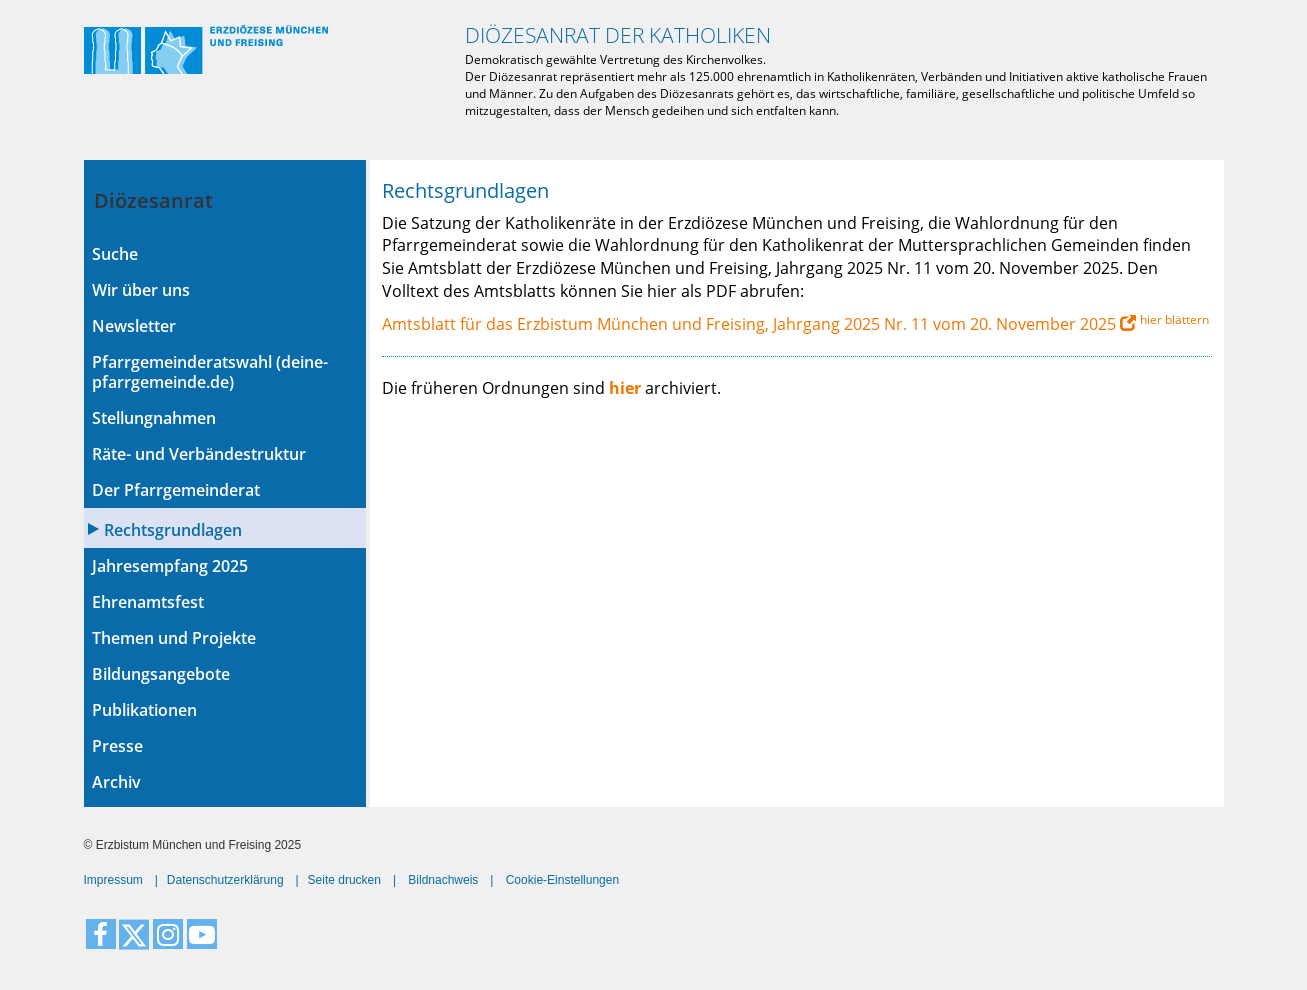 The image size is (1307, 990). What do you see at coordinates (625, 388) in the screenshot?
I see `hier` at bounding box center [625, 388].